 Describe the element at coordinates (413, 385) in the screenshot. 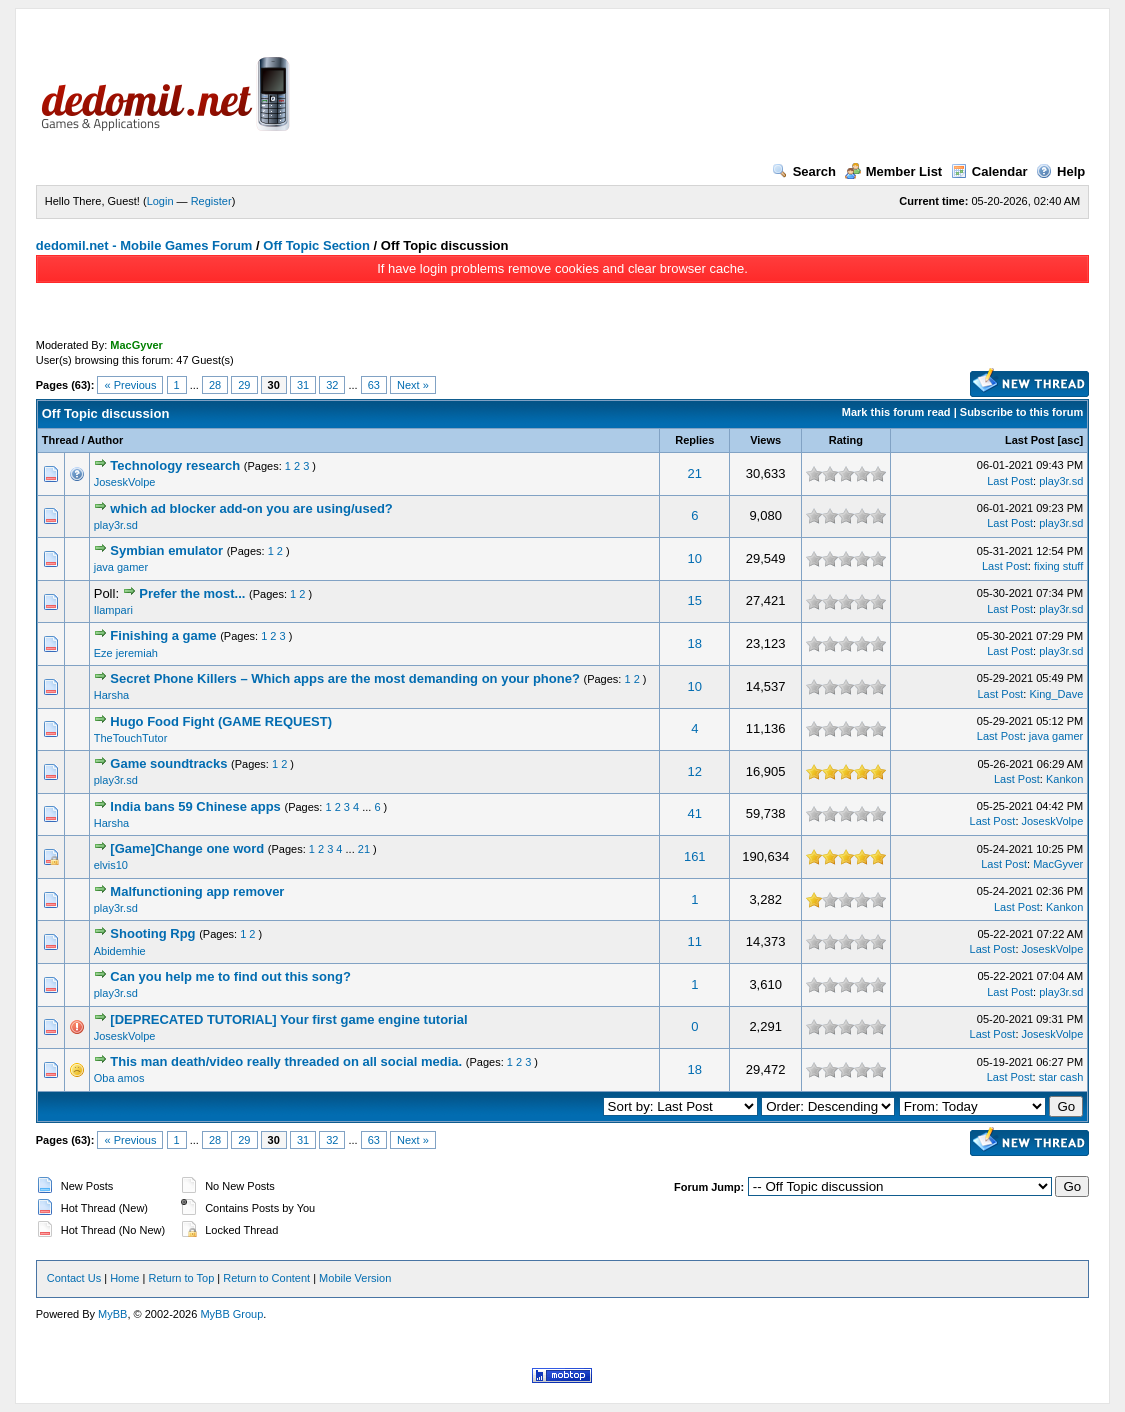

I see `Next »` at that location.